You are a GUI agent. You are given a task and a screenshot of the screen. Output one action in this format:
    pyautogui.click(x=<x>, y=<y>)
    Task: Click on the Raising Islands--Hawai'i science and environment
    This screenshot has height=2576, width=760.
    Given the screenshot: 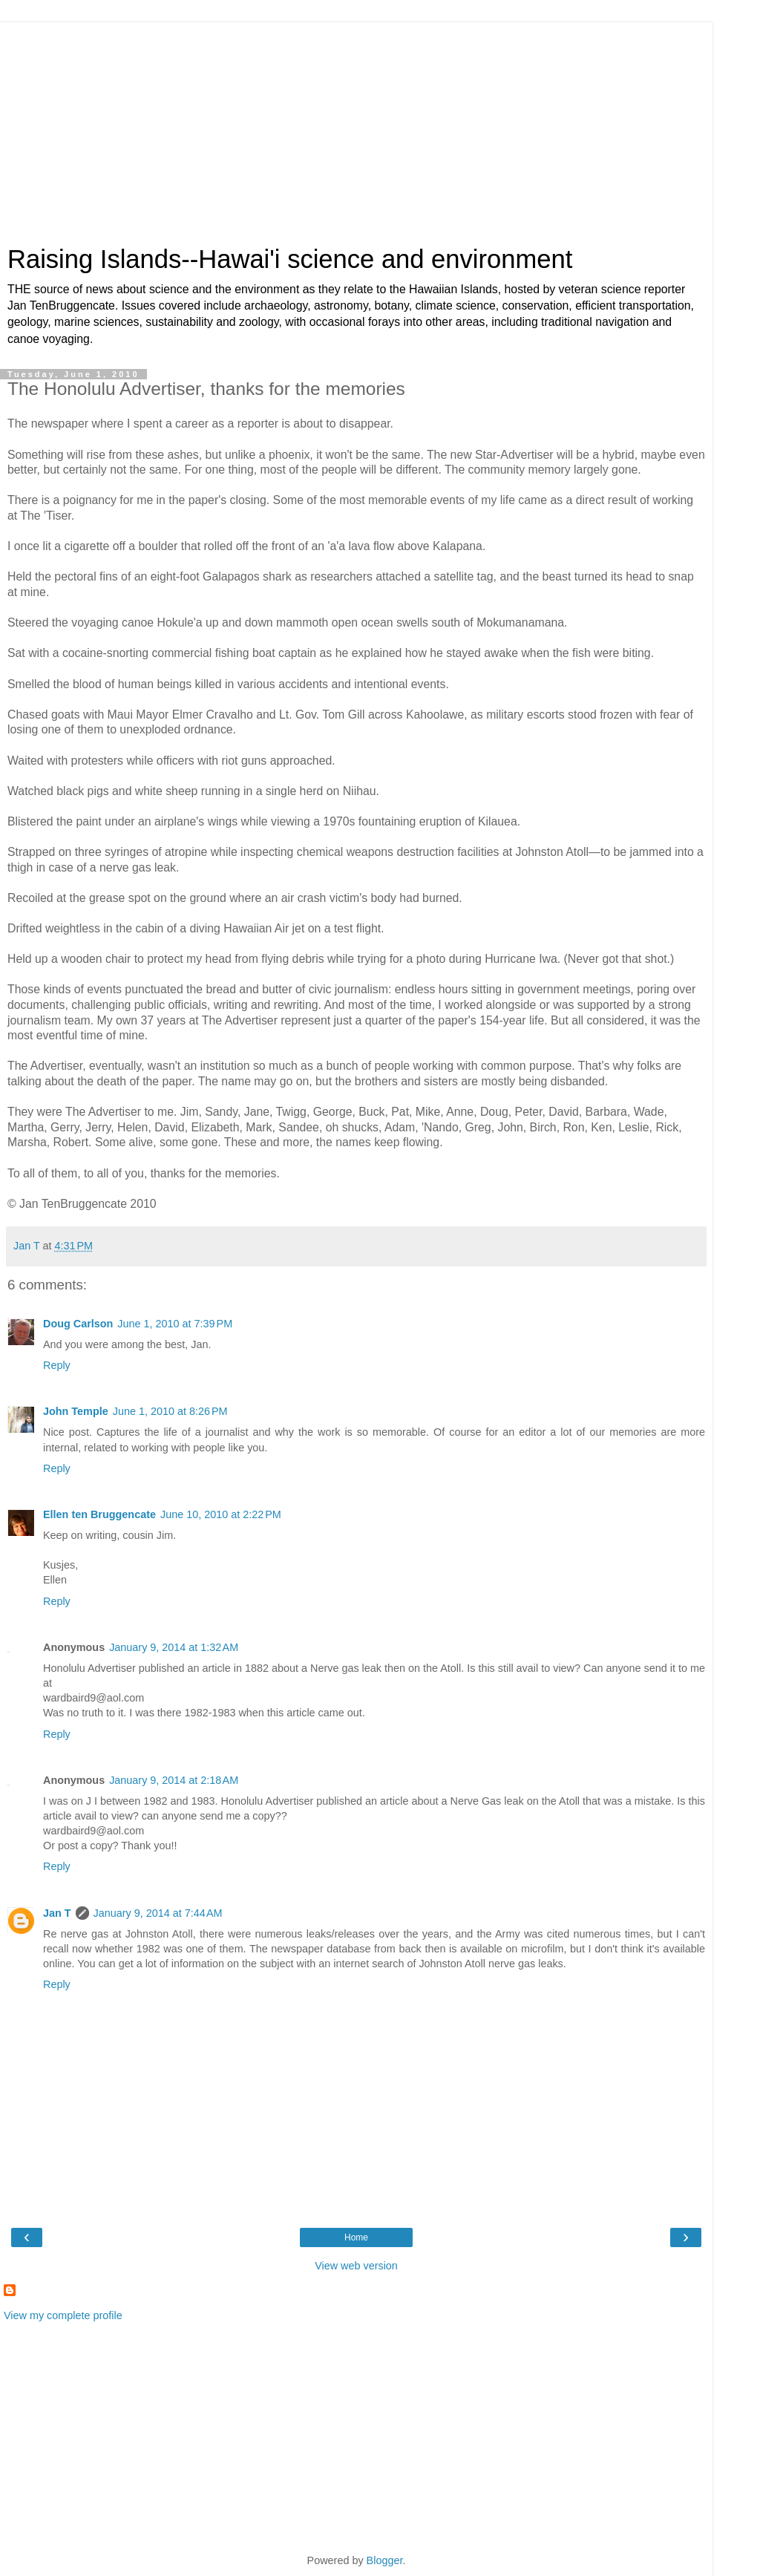 What is the action you would take?
    pyautogui.click(x=289, y=259)
    